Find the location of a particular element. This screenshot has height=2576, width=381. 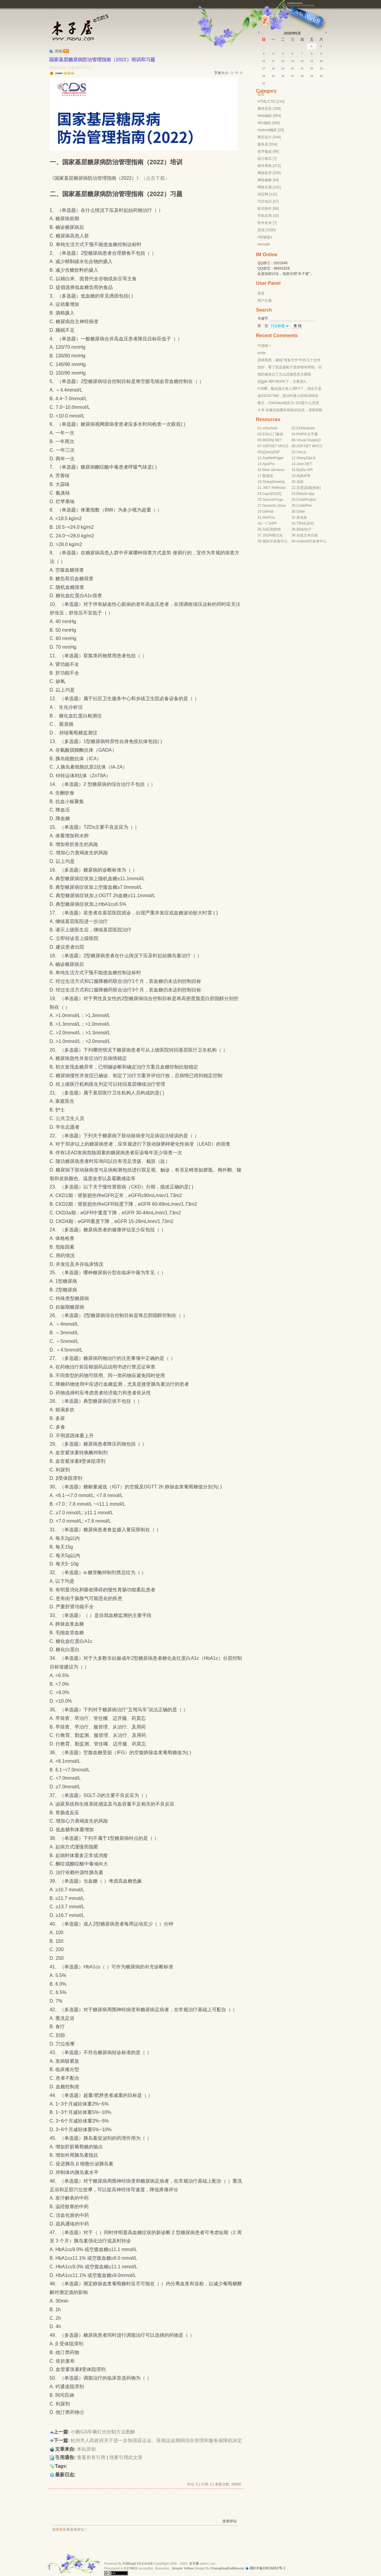

AjaxPro is located at coordinates (269, 464).